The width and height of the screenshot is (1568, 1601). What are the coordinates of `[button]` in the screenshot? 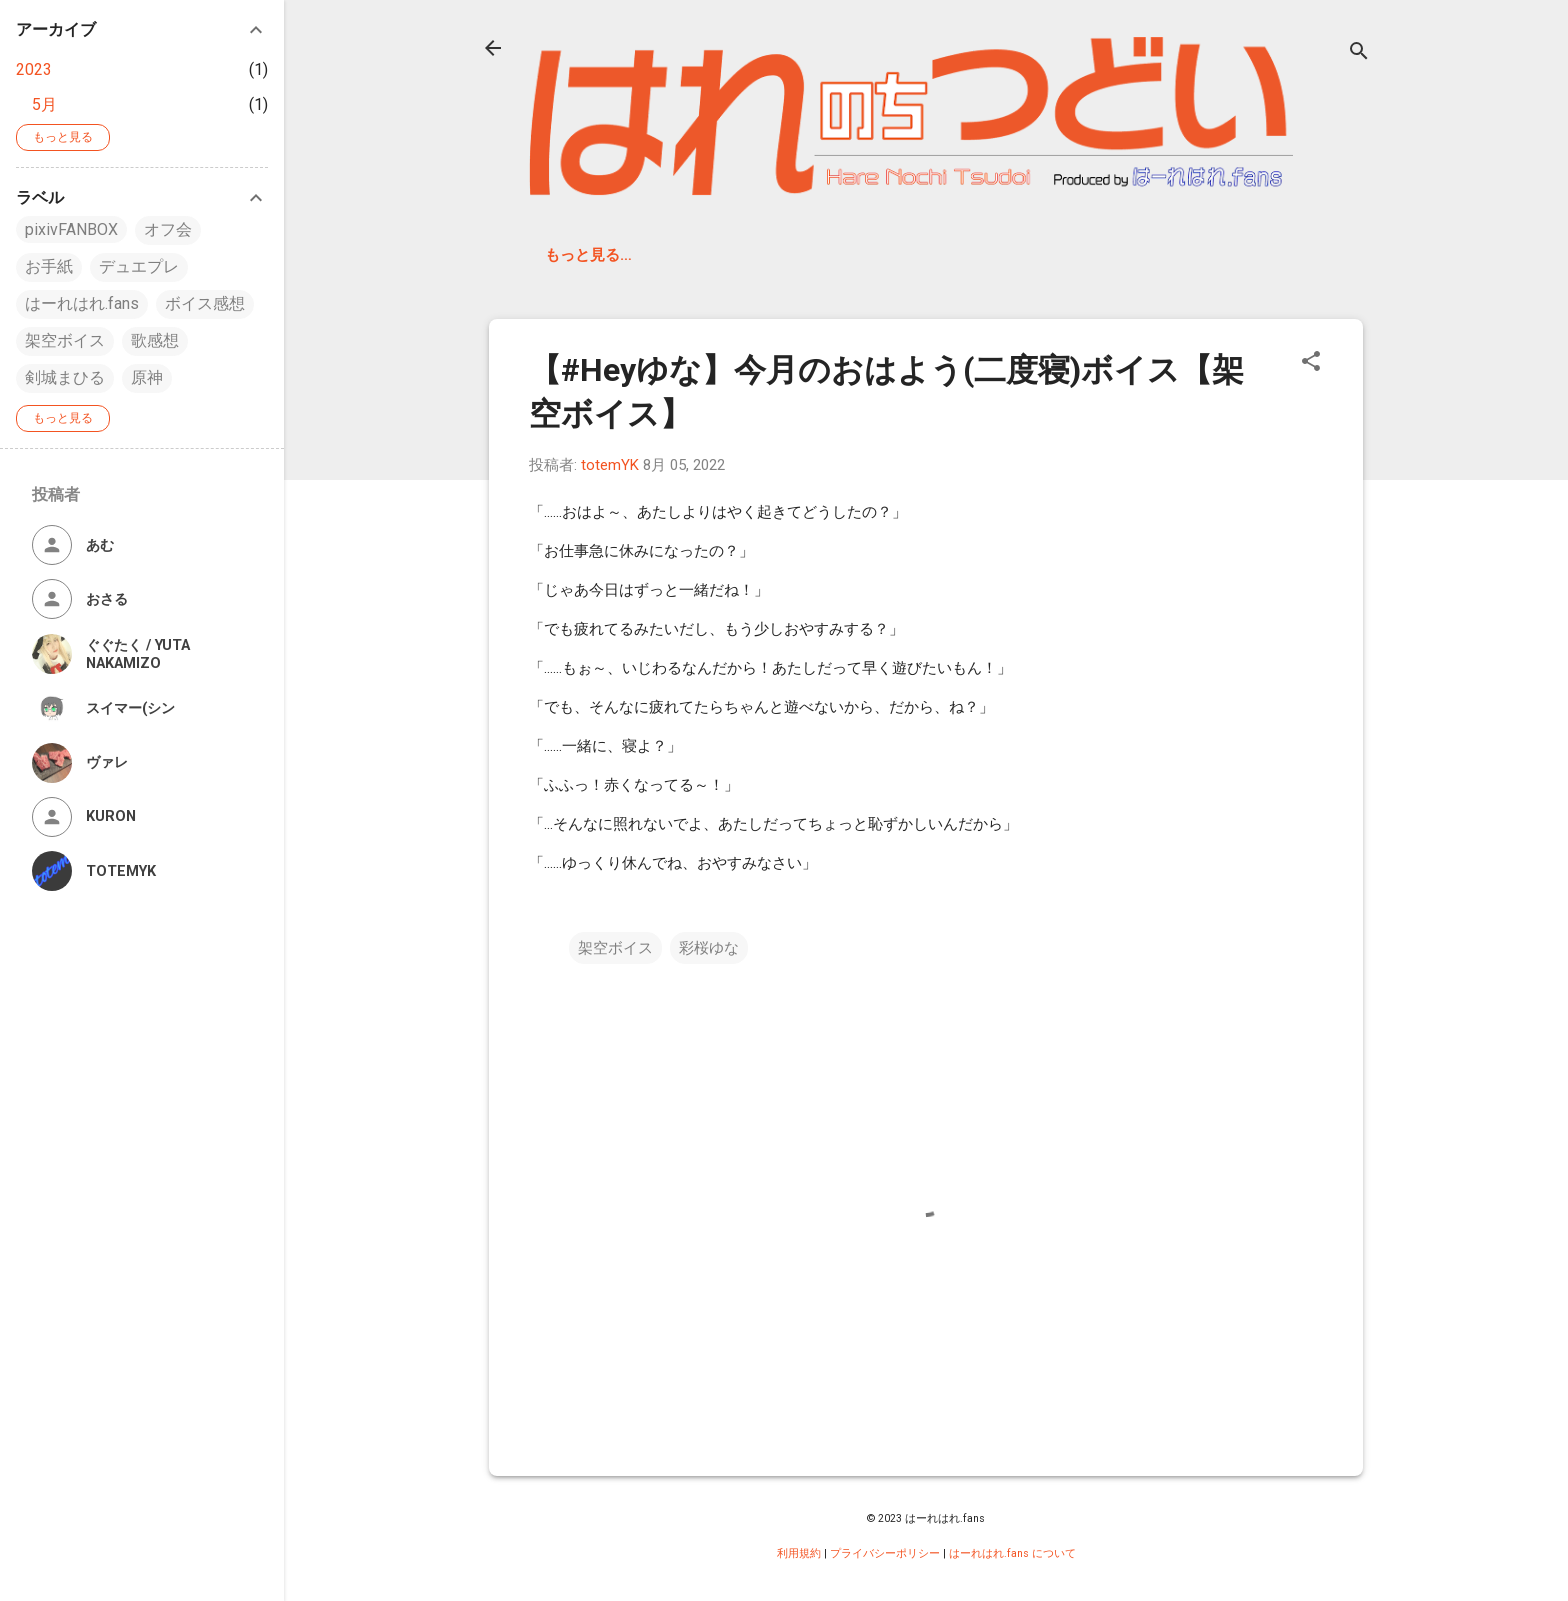 It's located at (1311, 364).